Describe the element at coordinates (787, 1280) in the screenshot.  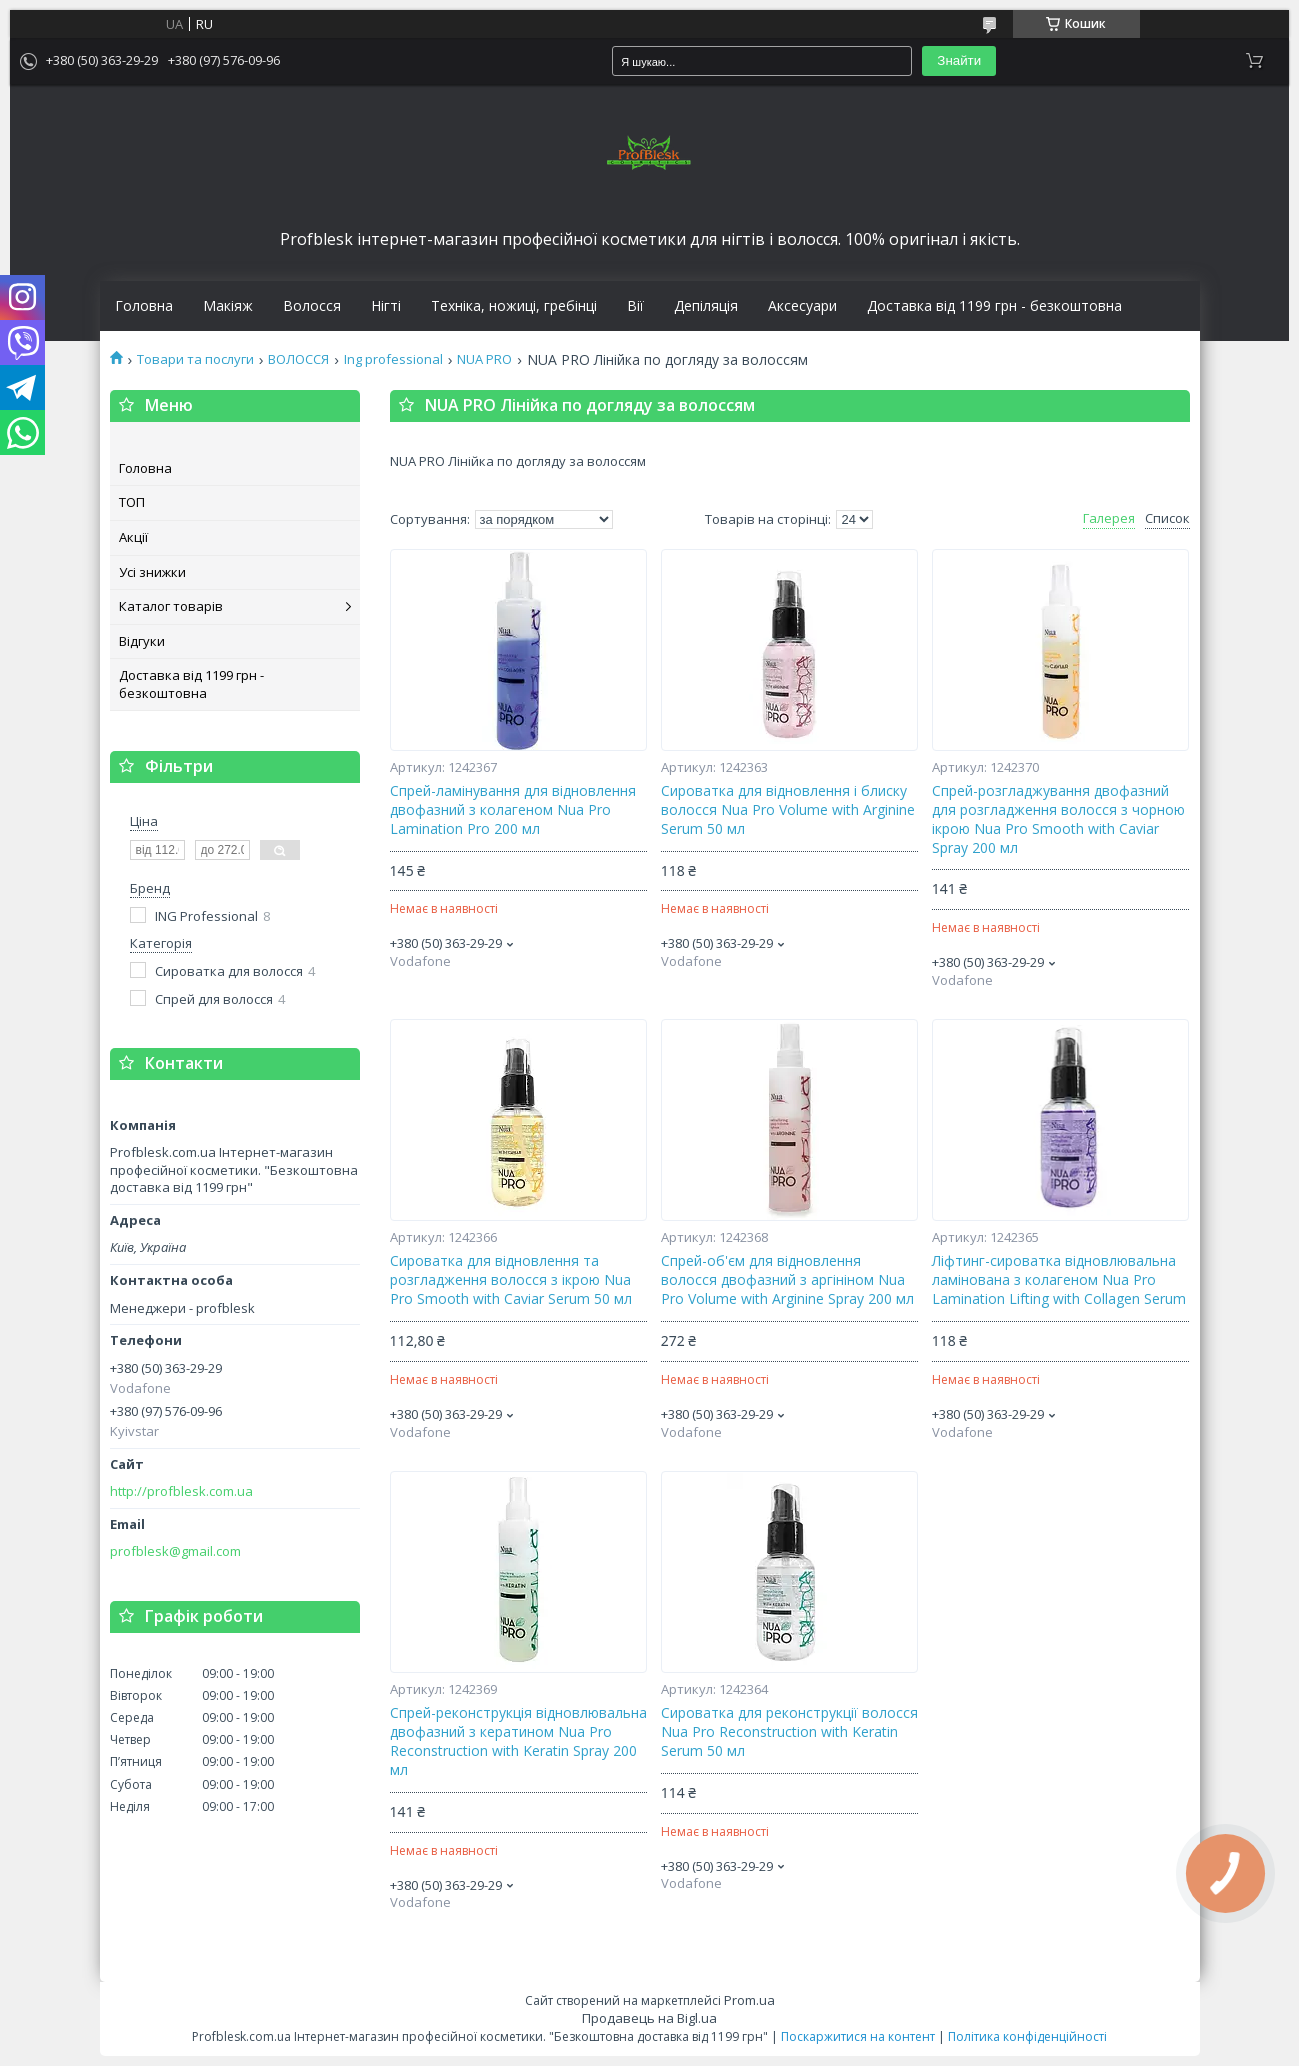
I see `Спрей-об'єм для відновлення волосся двофазний з аргініном Nua Pro Volume with Arginine Spray 200 мл` at that location.